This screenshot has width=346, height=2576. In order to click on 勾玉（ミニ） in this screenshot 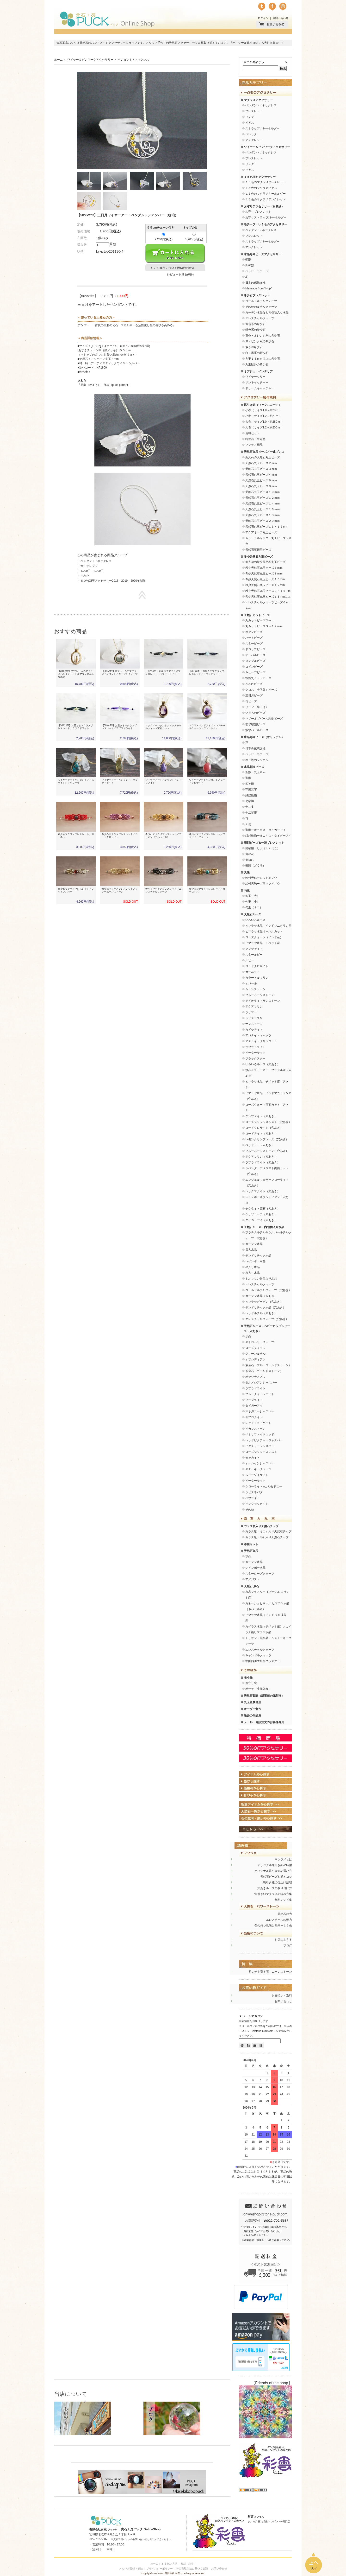, I will do `click(254, 907)`.